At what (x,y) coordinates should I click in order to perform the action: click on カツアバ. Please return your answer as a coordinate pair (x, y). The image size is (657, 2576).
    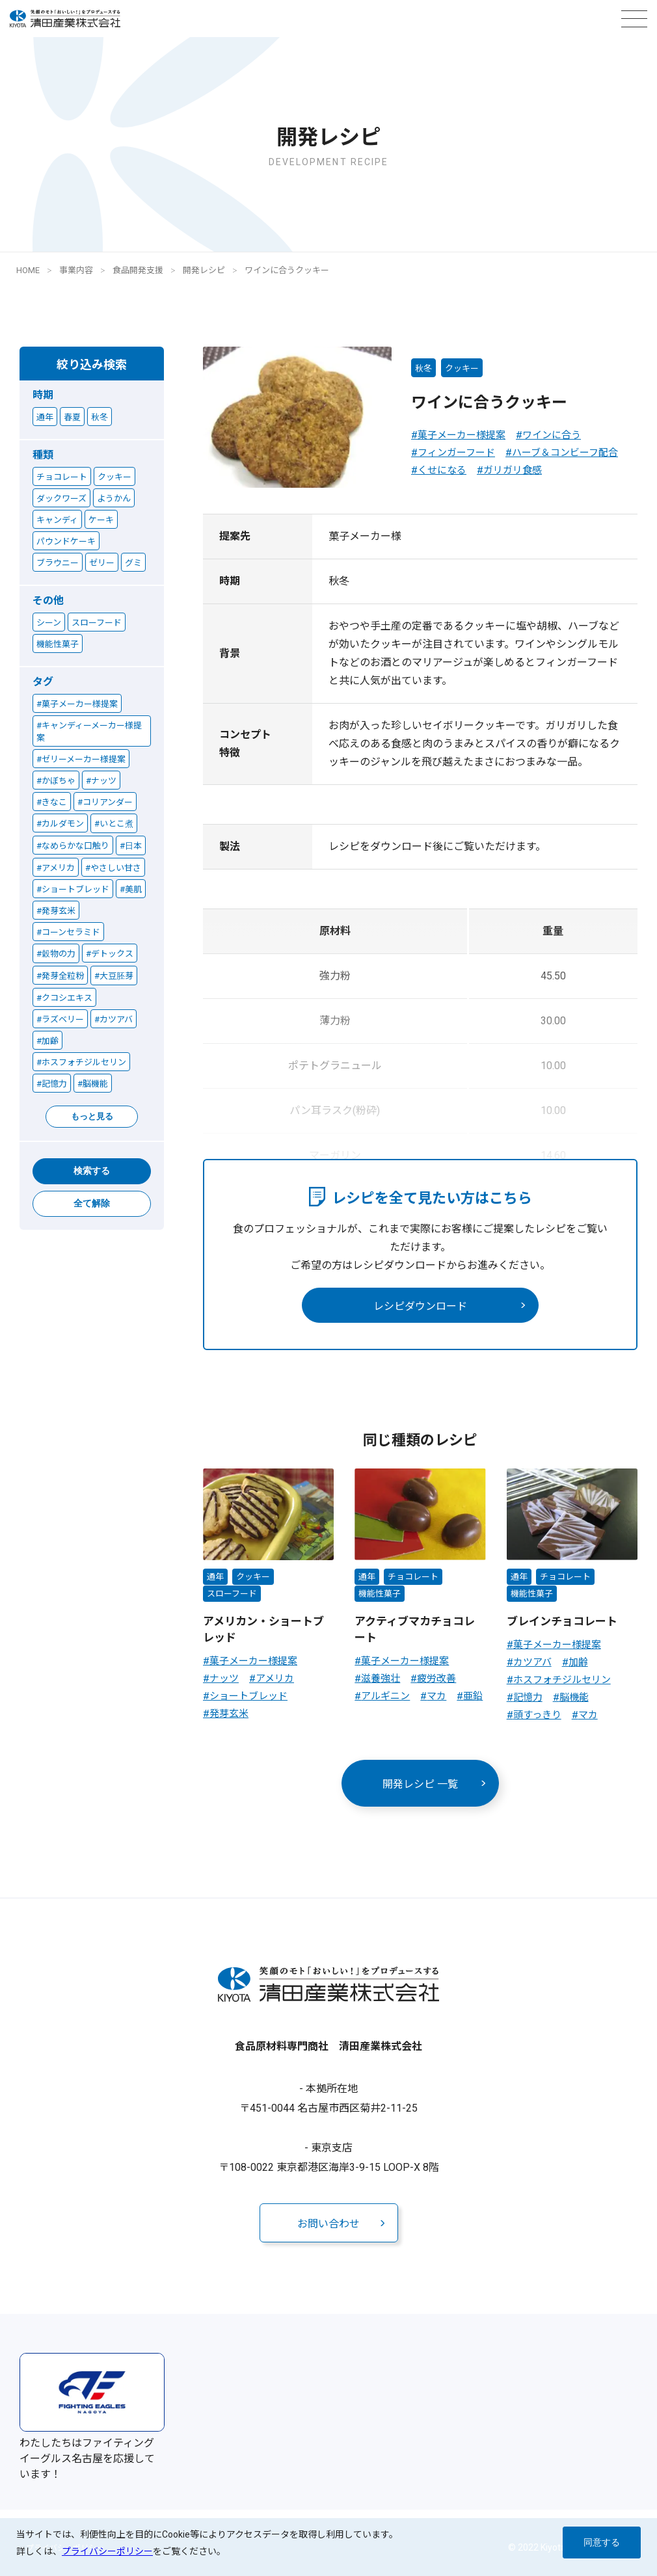
    Looking at the image, I should click on (532, 1662).